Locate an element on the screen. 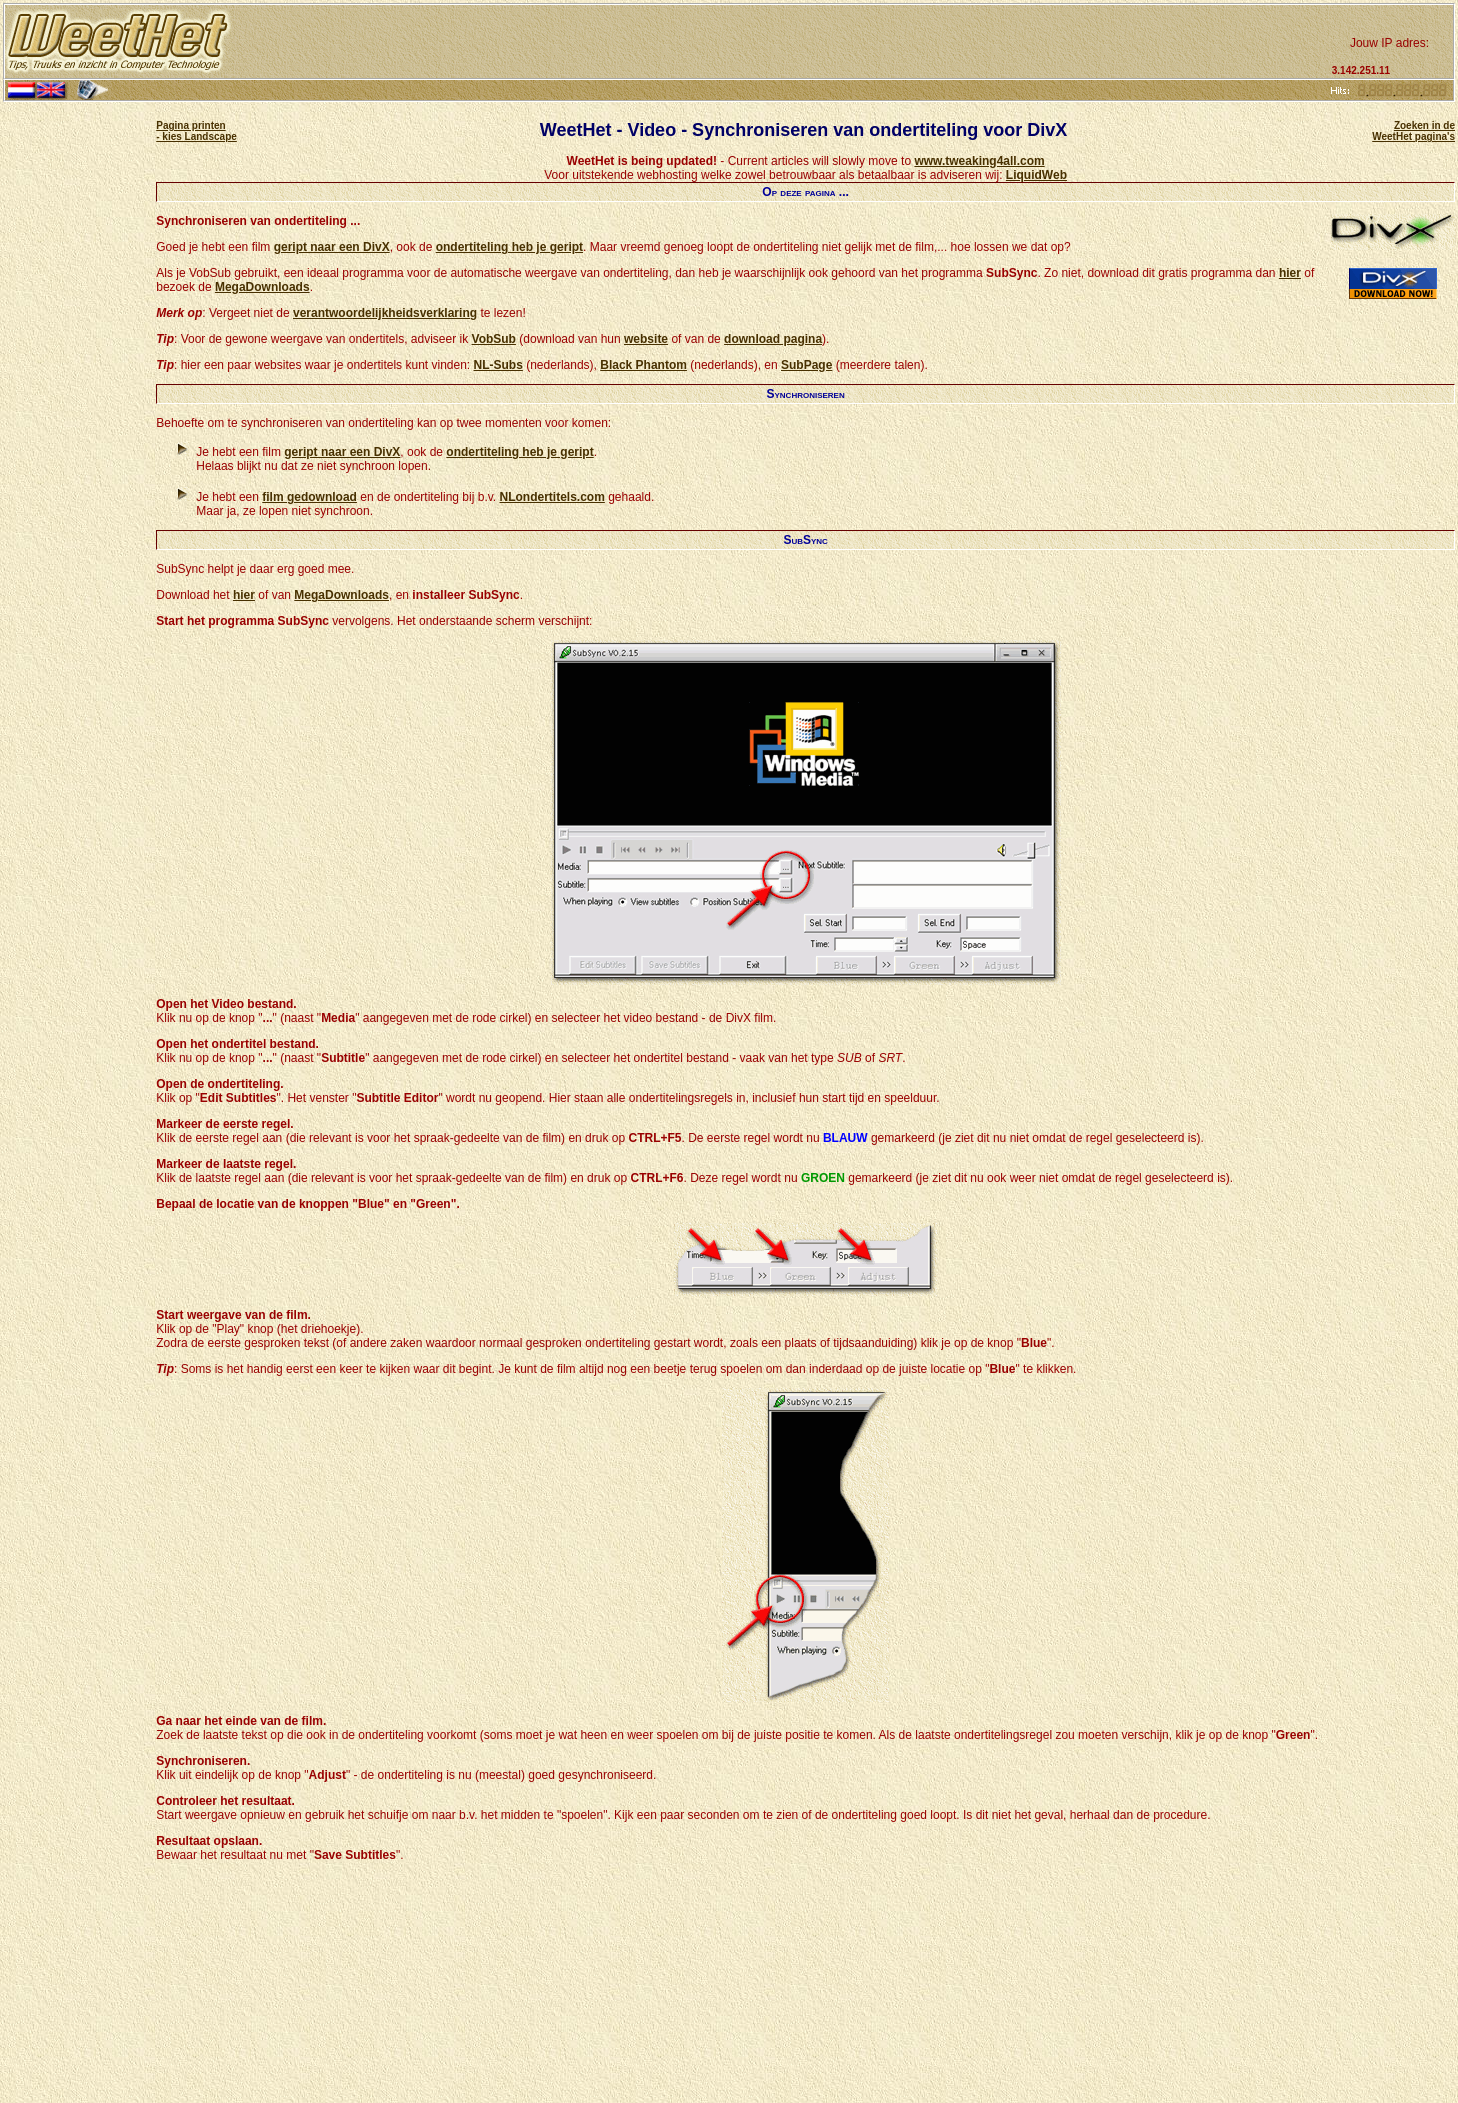 The image size is (1458, 2103). SubPage is located at coordinates (806, 365).